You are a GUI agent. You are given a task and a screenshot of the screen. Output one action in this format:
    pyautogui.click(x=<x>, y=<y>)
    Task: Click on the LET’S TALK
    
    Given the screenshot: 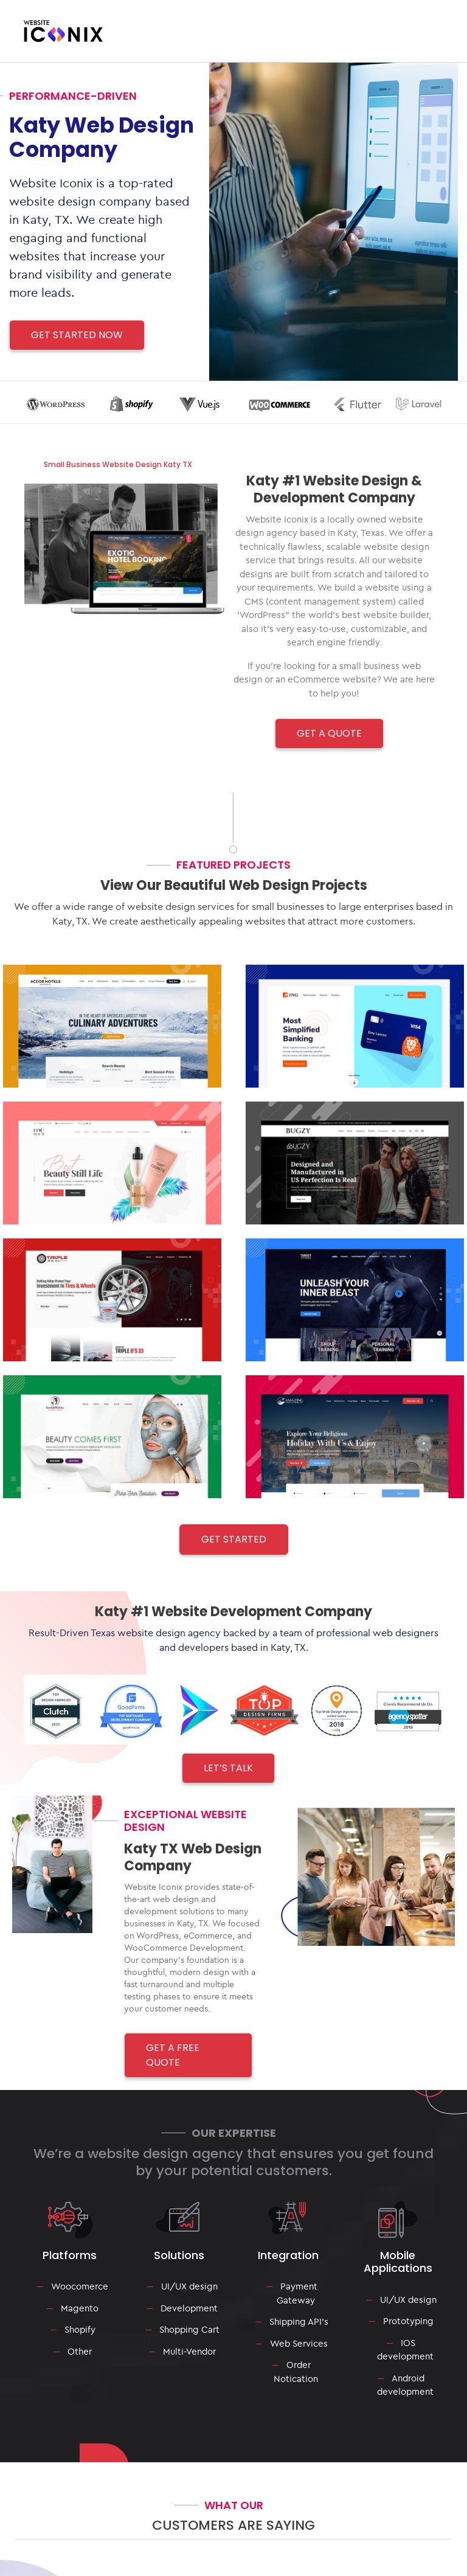 What is the action you would take?
    pyautogui.click(x=228, y=1768)
    